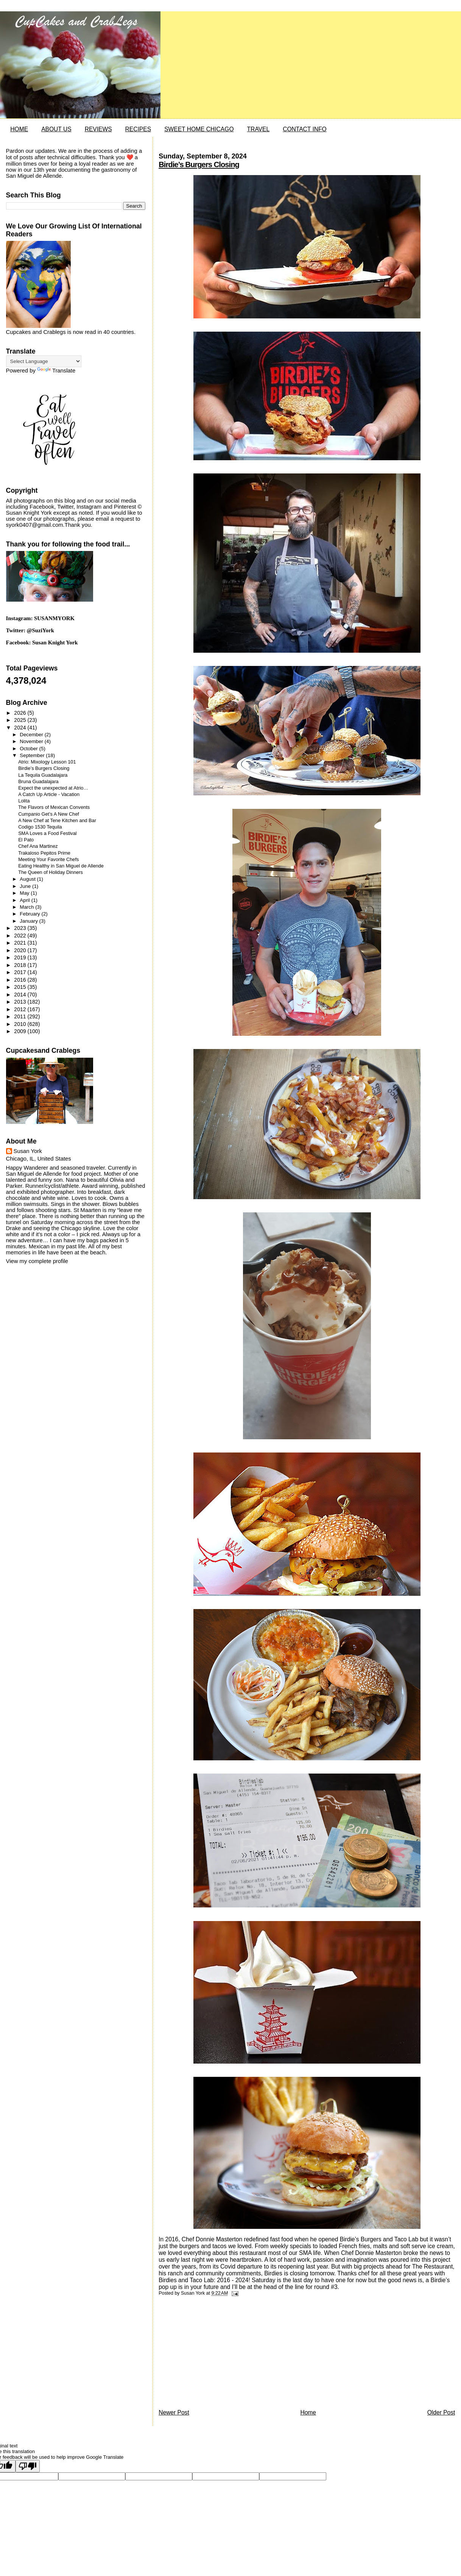 The height and width of the screenshot is (2576, 461). I want to click on Lolita, so click(24, 801).